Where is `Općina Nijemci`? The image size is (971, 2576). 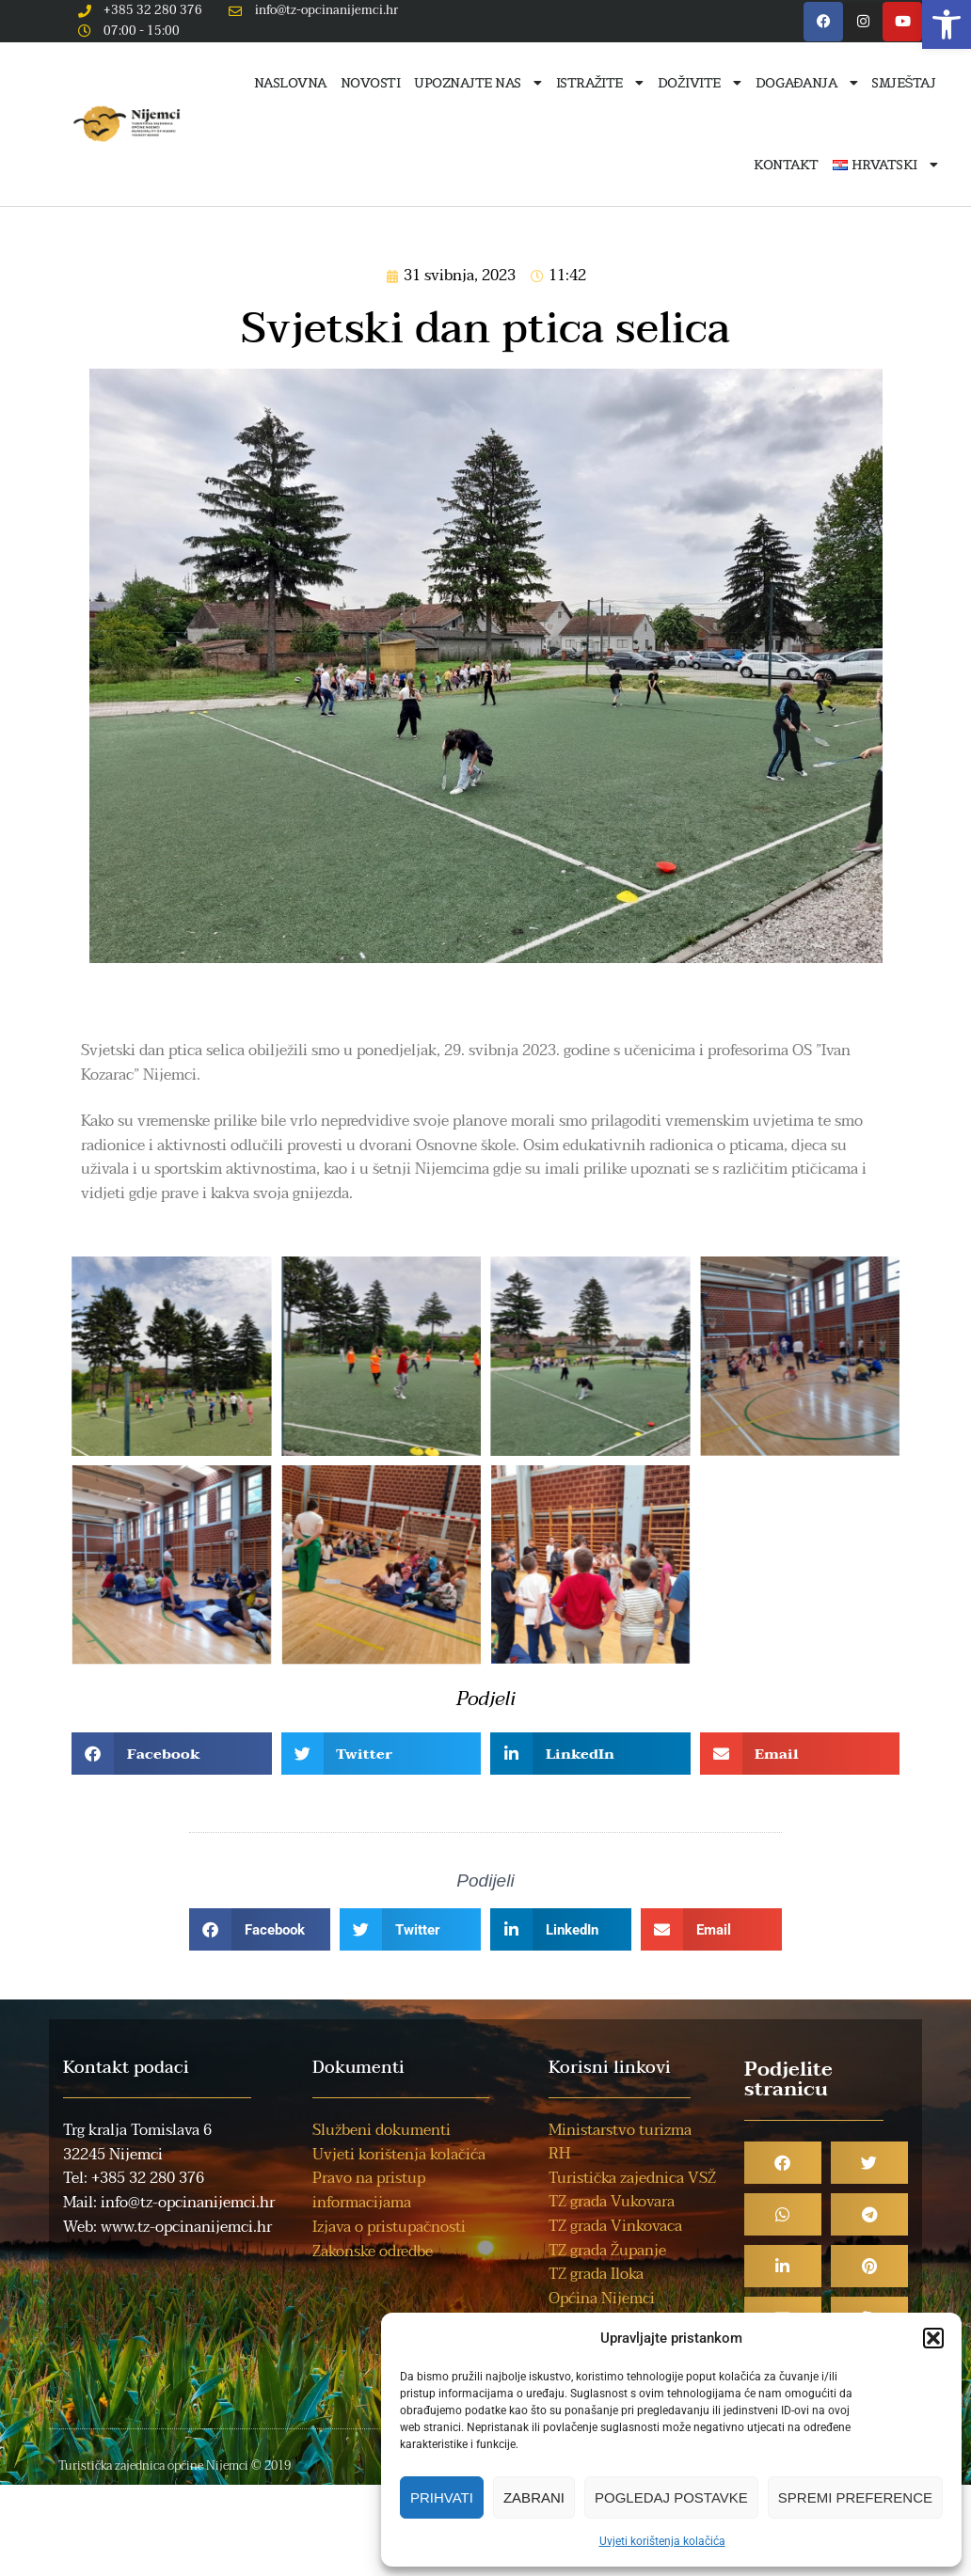
Općina Nijemci is located at coordinates (602, 2298).